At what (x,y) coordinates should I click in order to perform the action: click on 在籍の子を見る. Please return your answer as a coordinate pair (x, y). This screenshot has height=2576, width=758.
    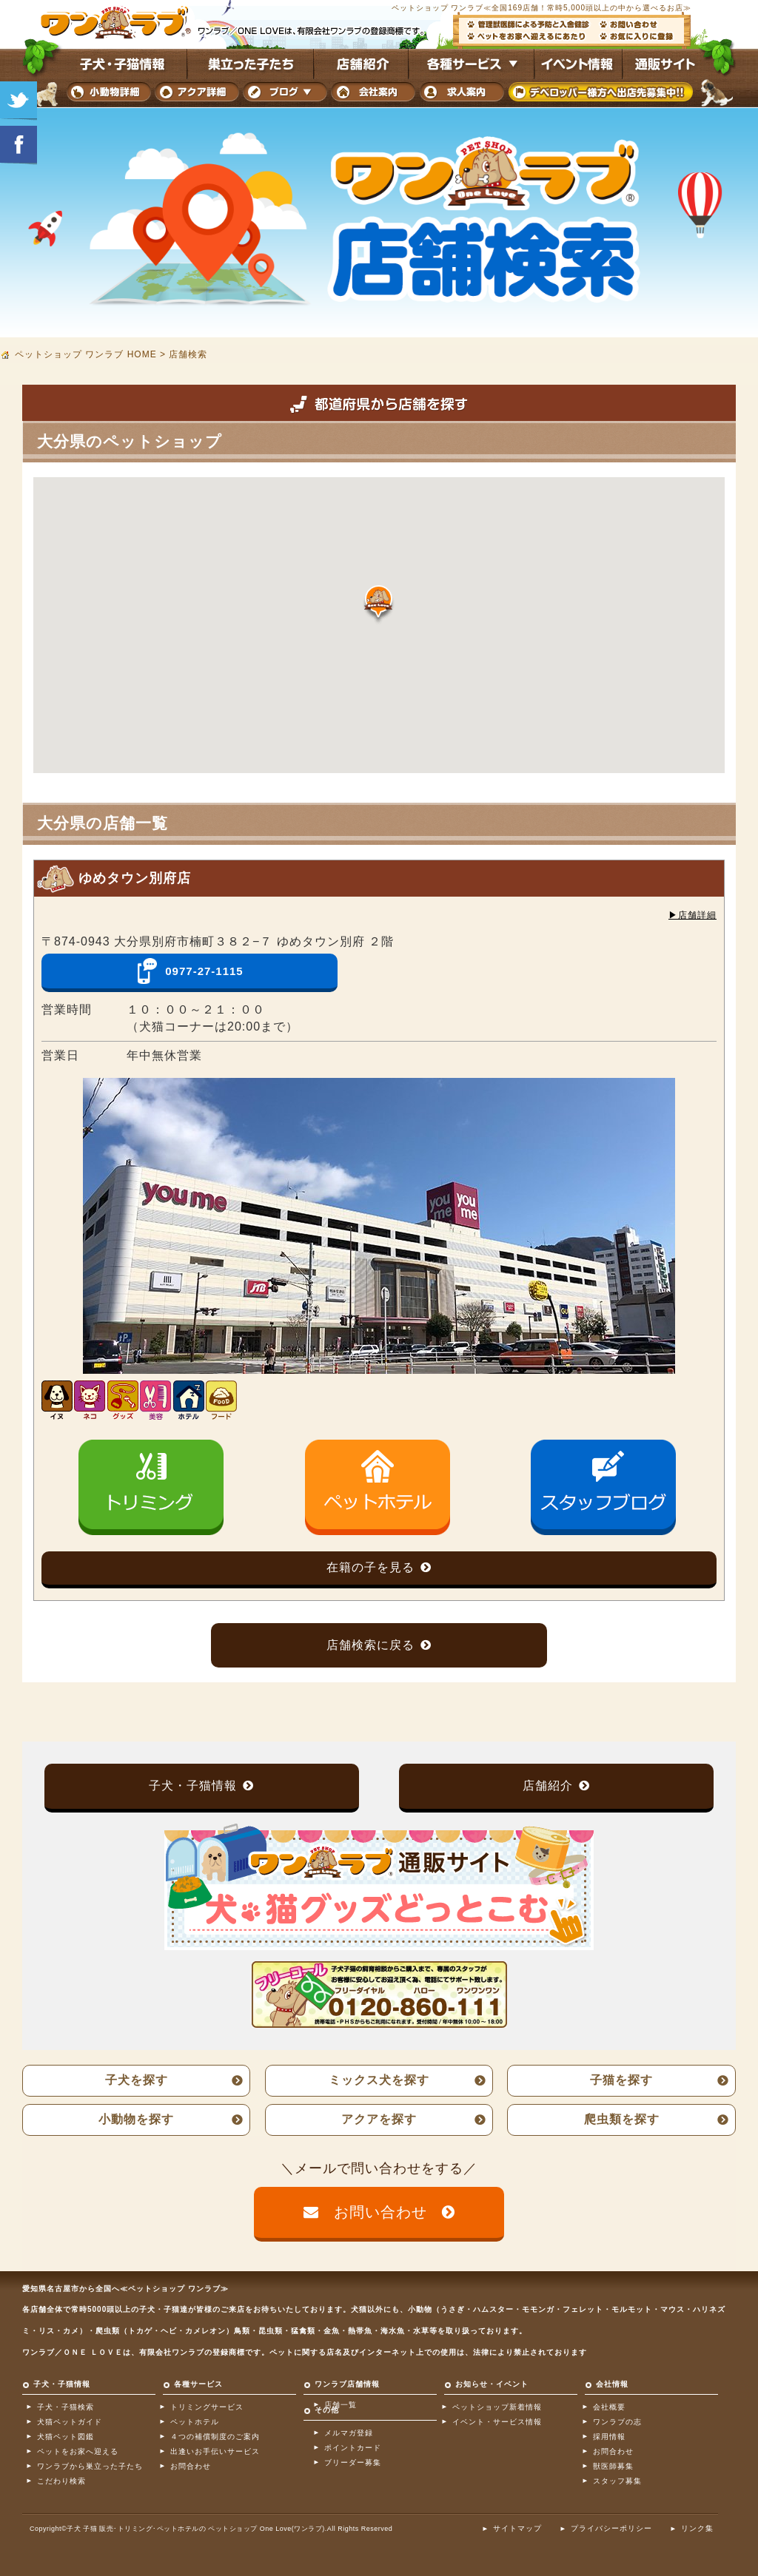
    Looking at the image, I should click on (370, 1567).